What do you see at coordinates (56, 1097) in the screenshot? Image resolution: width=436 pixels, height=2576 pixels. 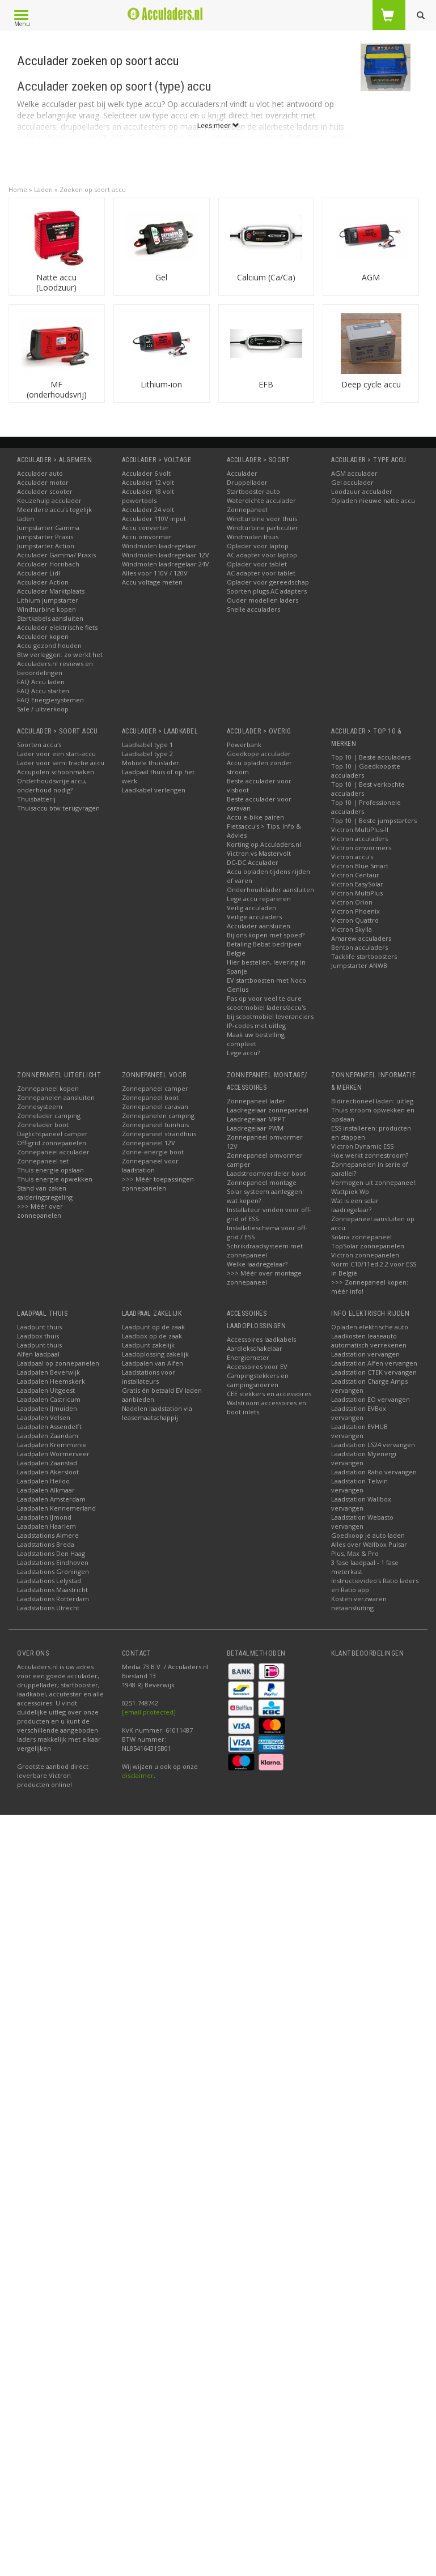 I see `Zonnepanelen aansluiten` at bounding box center [56, 1097].